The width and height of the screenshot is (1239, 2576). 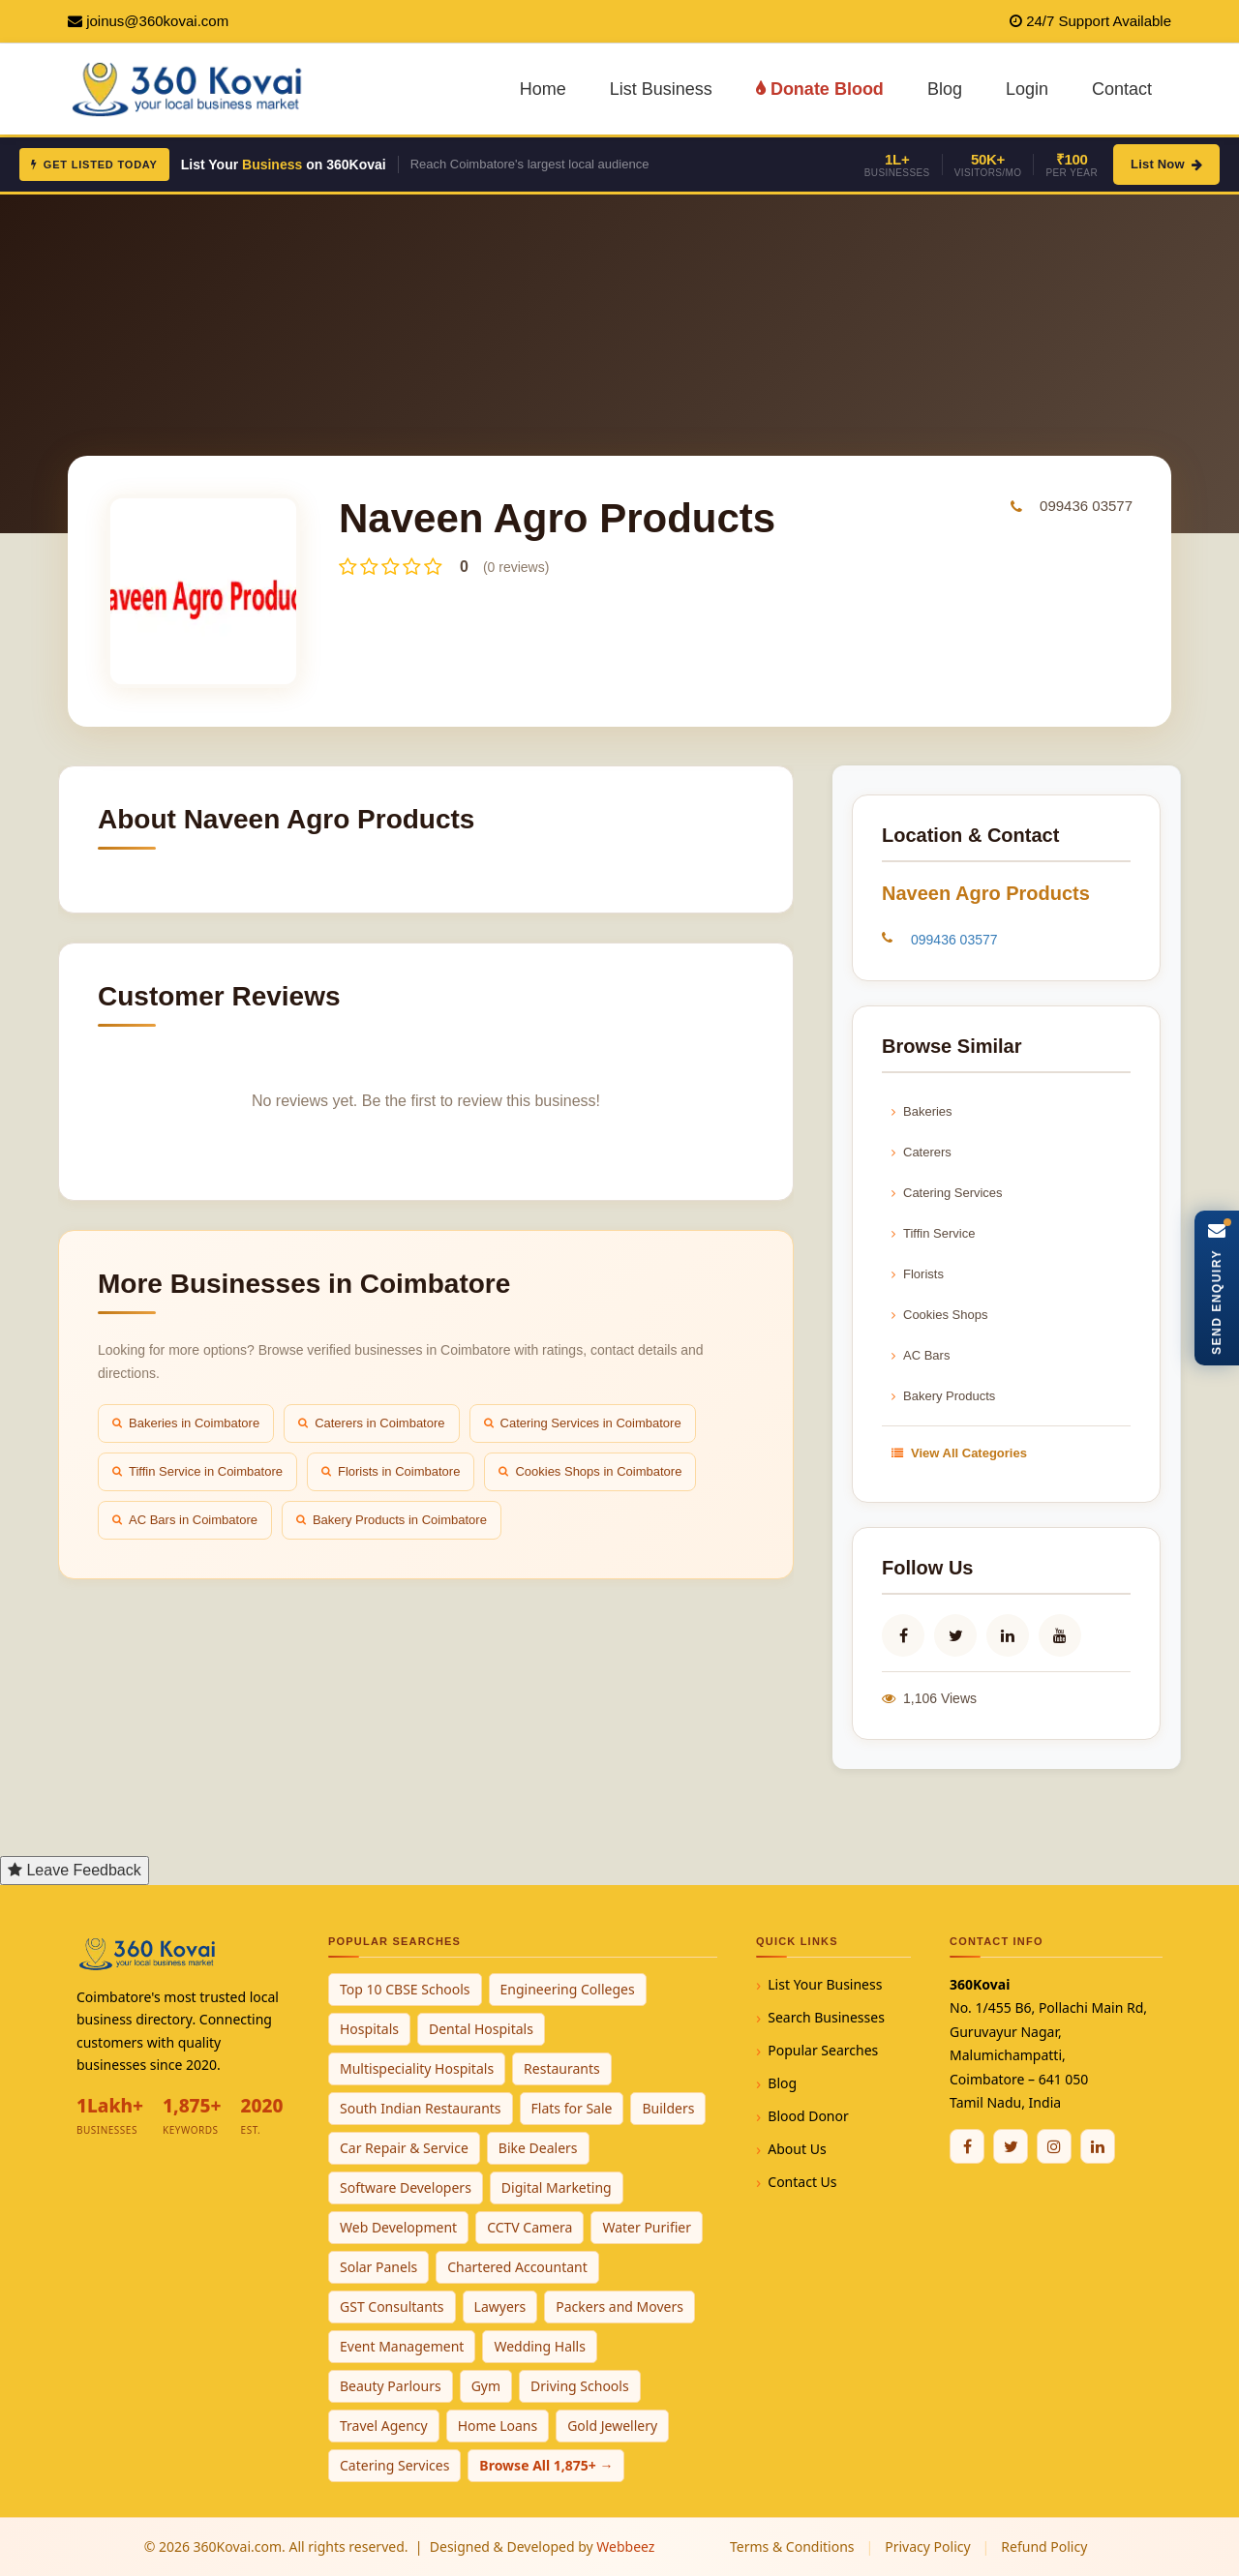 I want to click on Tiffin Service in Coimbatore, so click(x=197, y=1471).